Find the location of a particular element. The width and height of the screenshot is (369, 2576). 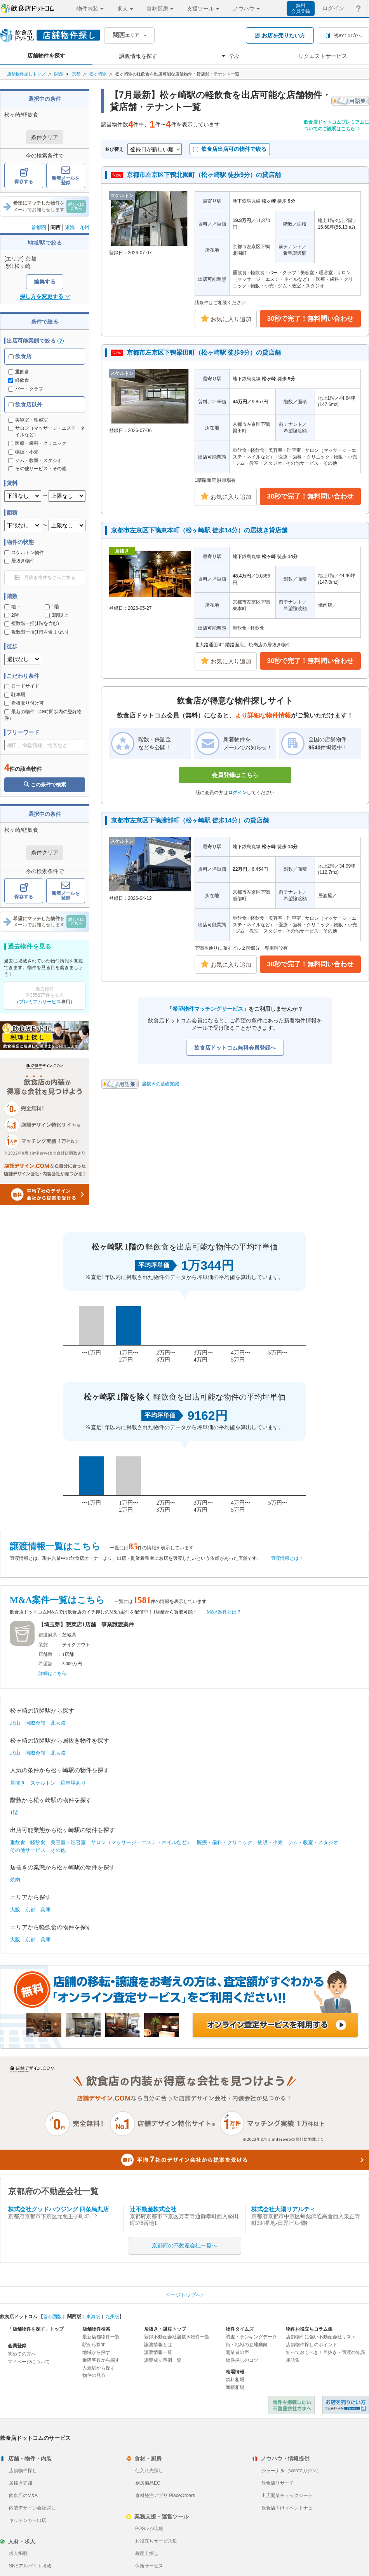

複数階一括(1階を含む) is located at coordinates (31, 623).